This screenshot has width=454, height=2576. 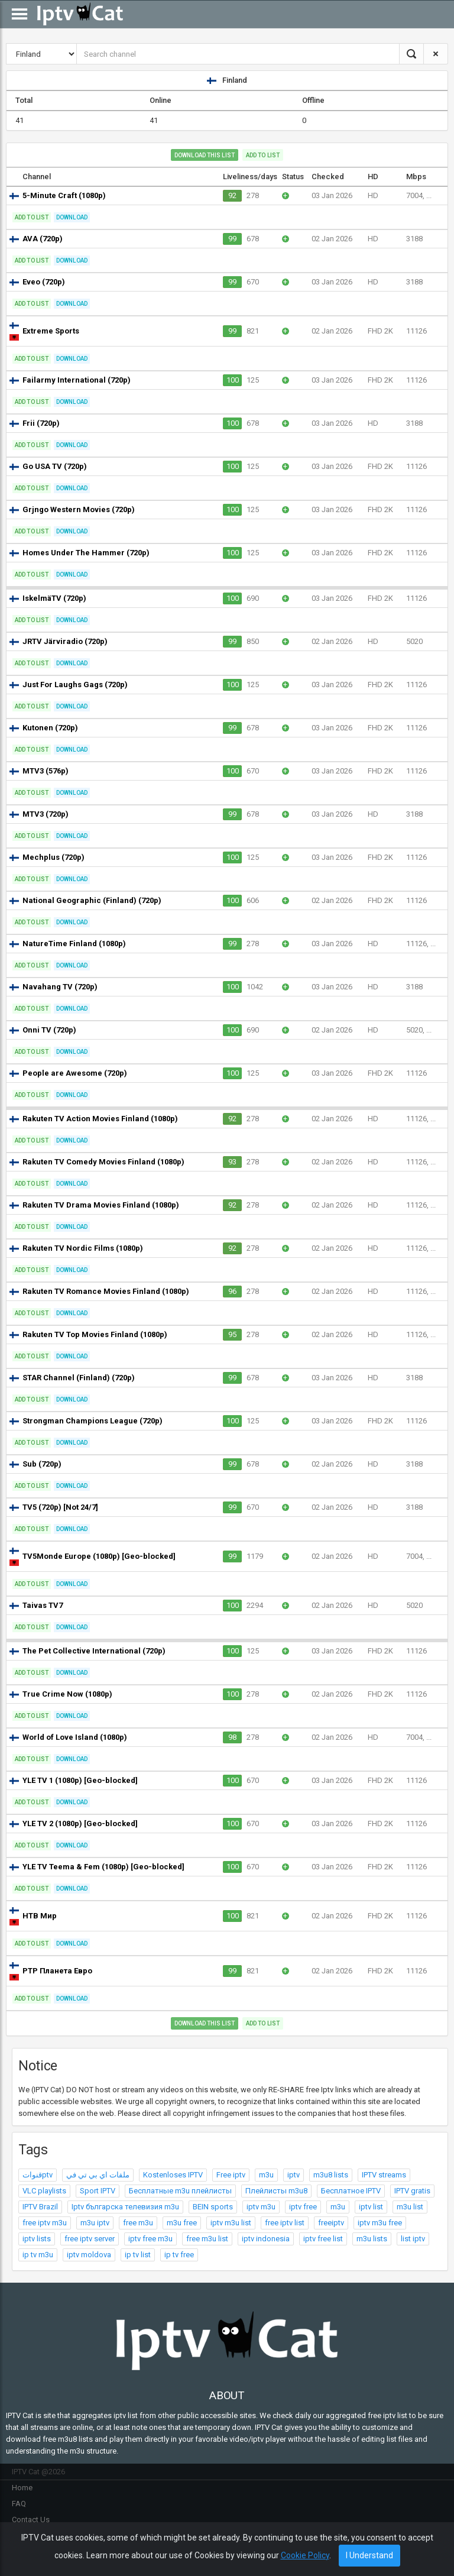 What do you see at coordinates (330, 2174) in the screenshot?
I see `m3u8 lists` at bounding box center [330, 2174].